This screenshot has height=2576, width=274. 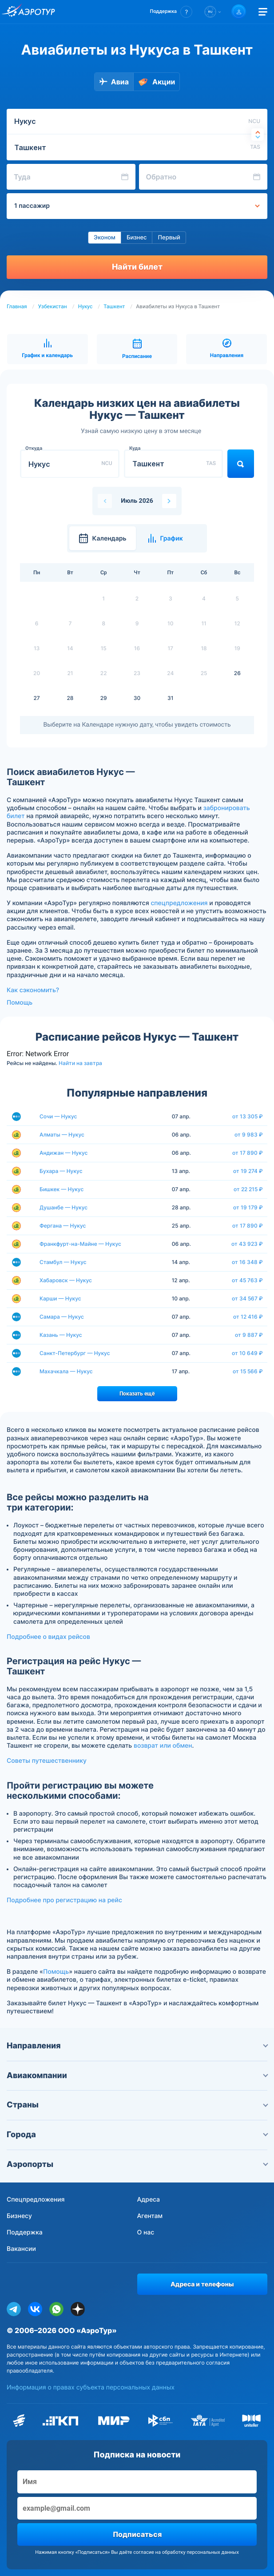 I want to click on Бишкек — Нукус, so click(x=61, y=1189).